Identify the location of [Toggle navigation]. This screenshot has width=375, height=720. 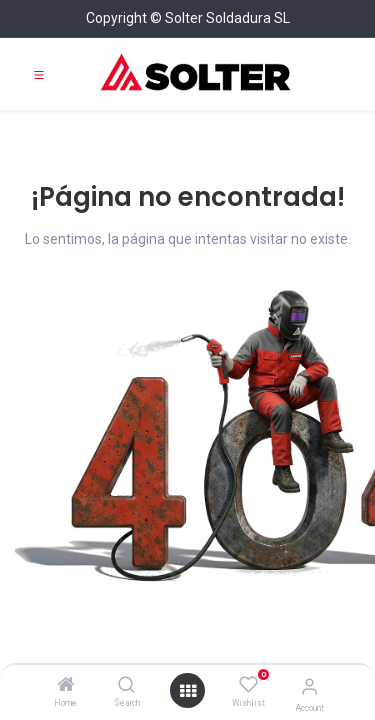
(39, 74).